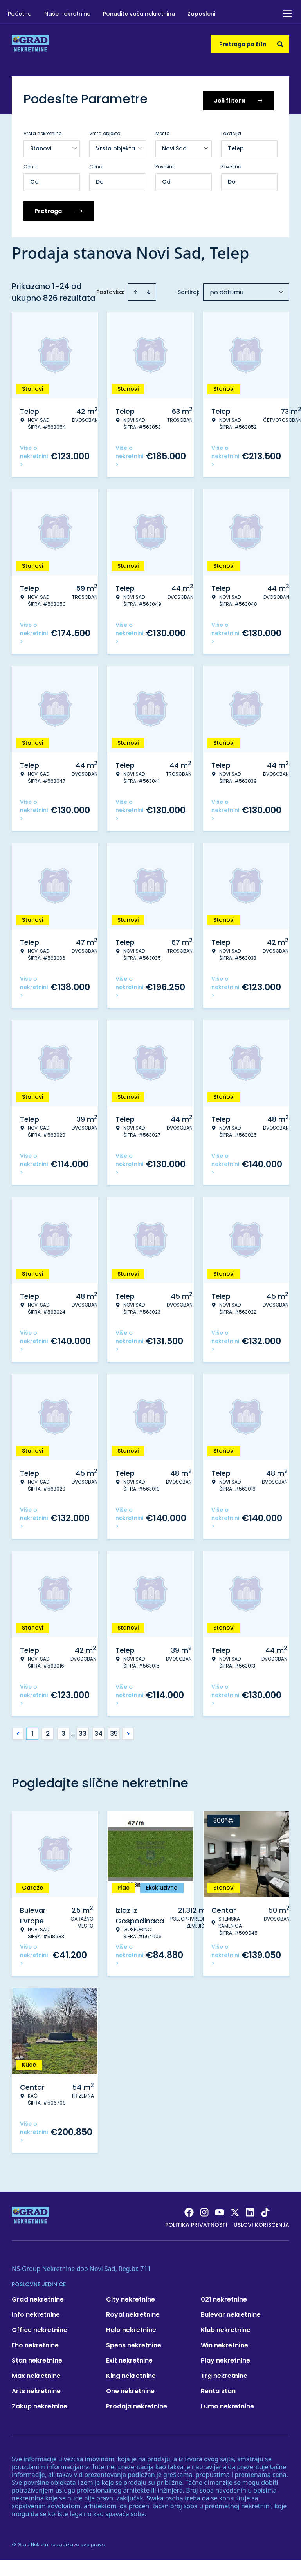  What do you see at coordinates (131, 2372) in the screenshot?
I see `King nekretnine` at bounding box center [131, 2372].